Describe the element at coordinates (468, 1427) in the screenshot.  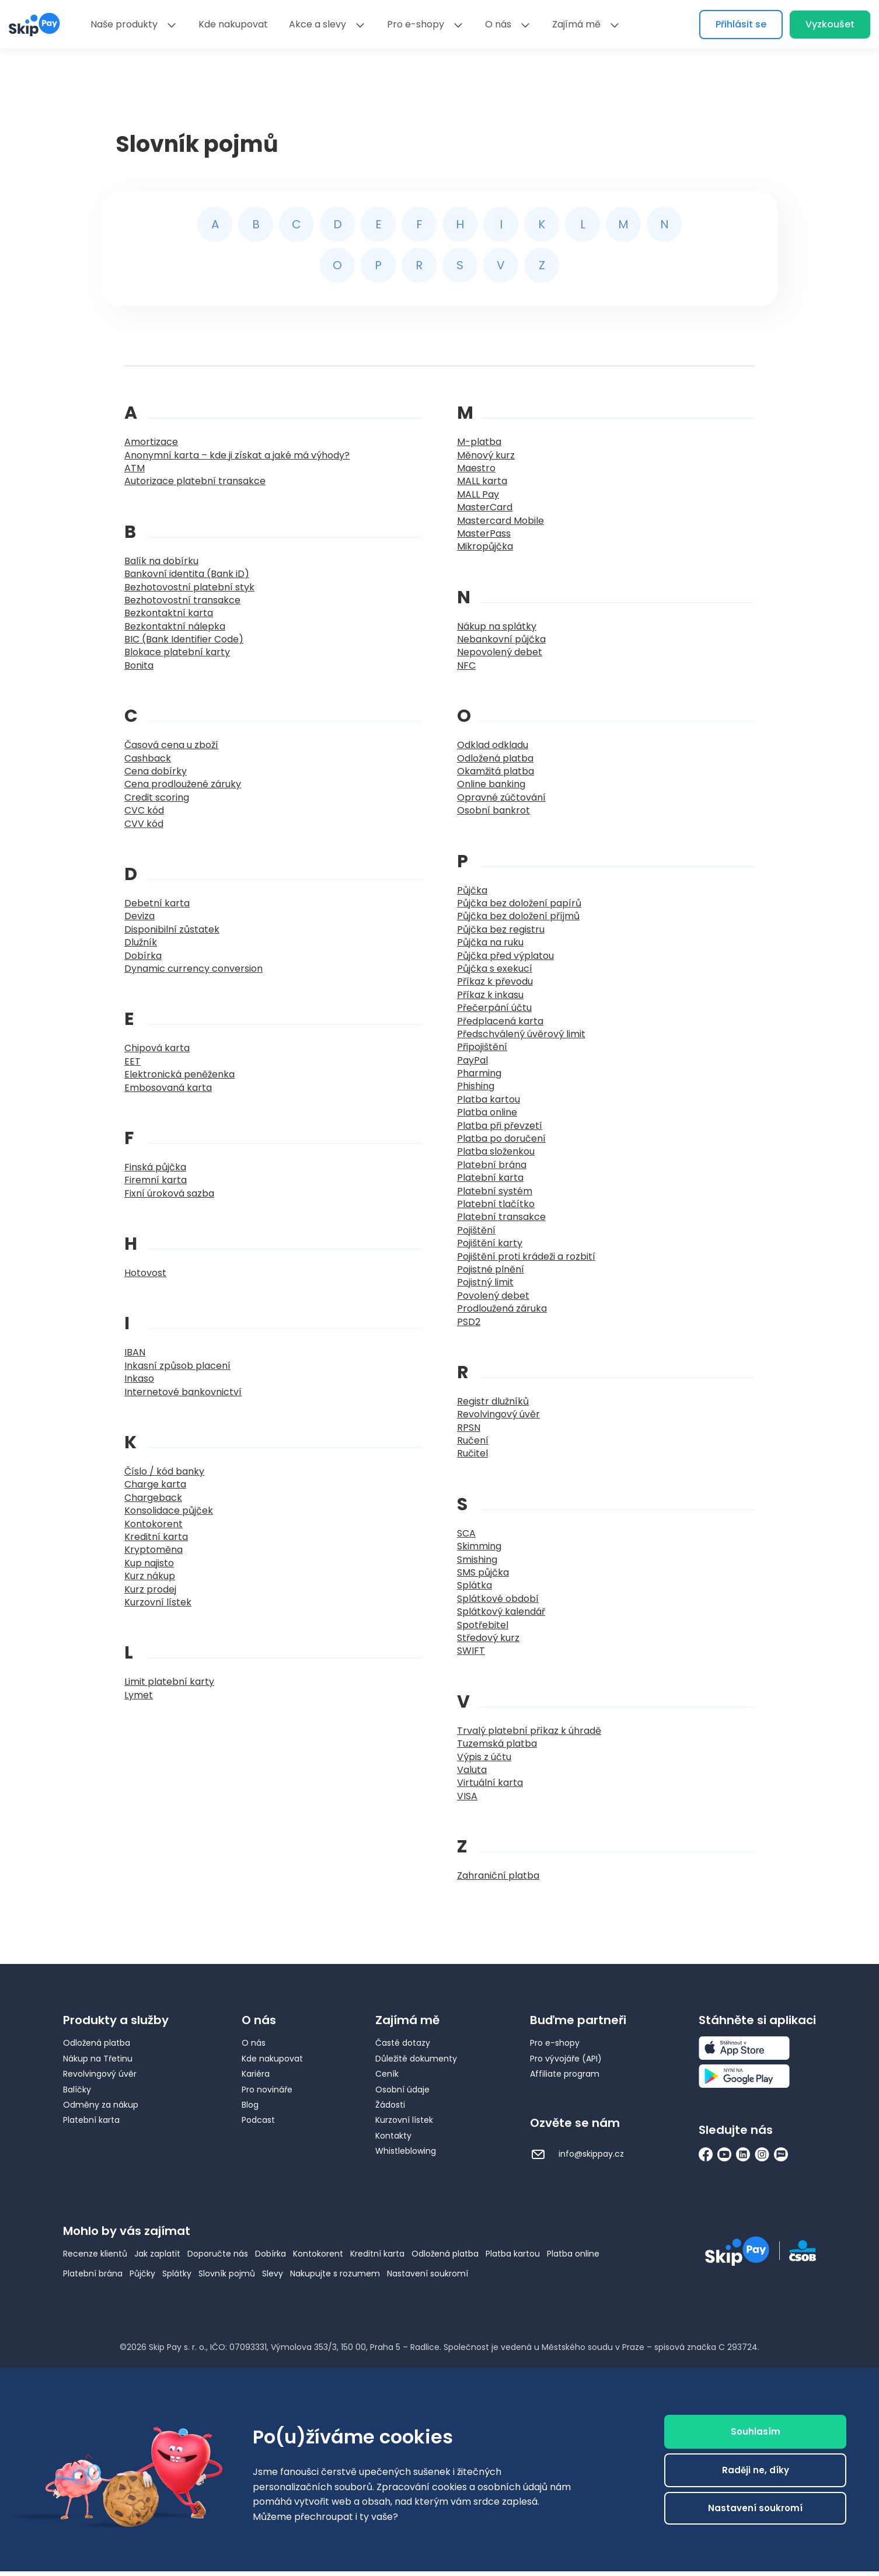
I see `RPSN` at that location.